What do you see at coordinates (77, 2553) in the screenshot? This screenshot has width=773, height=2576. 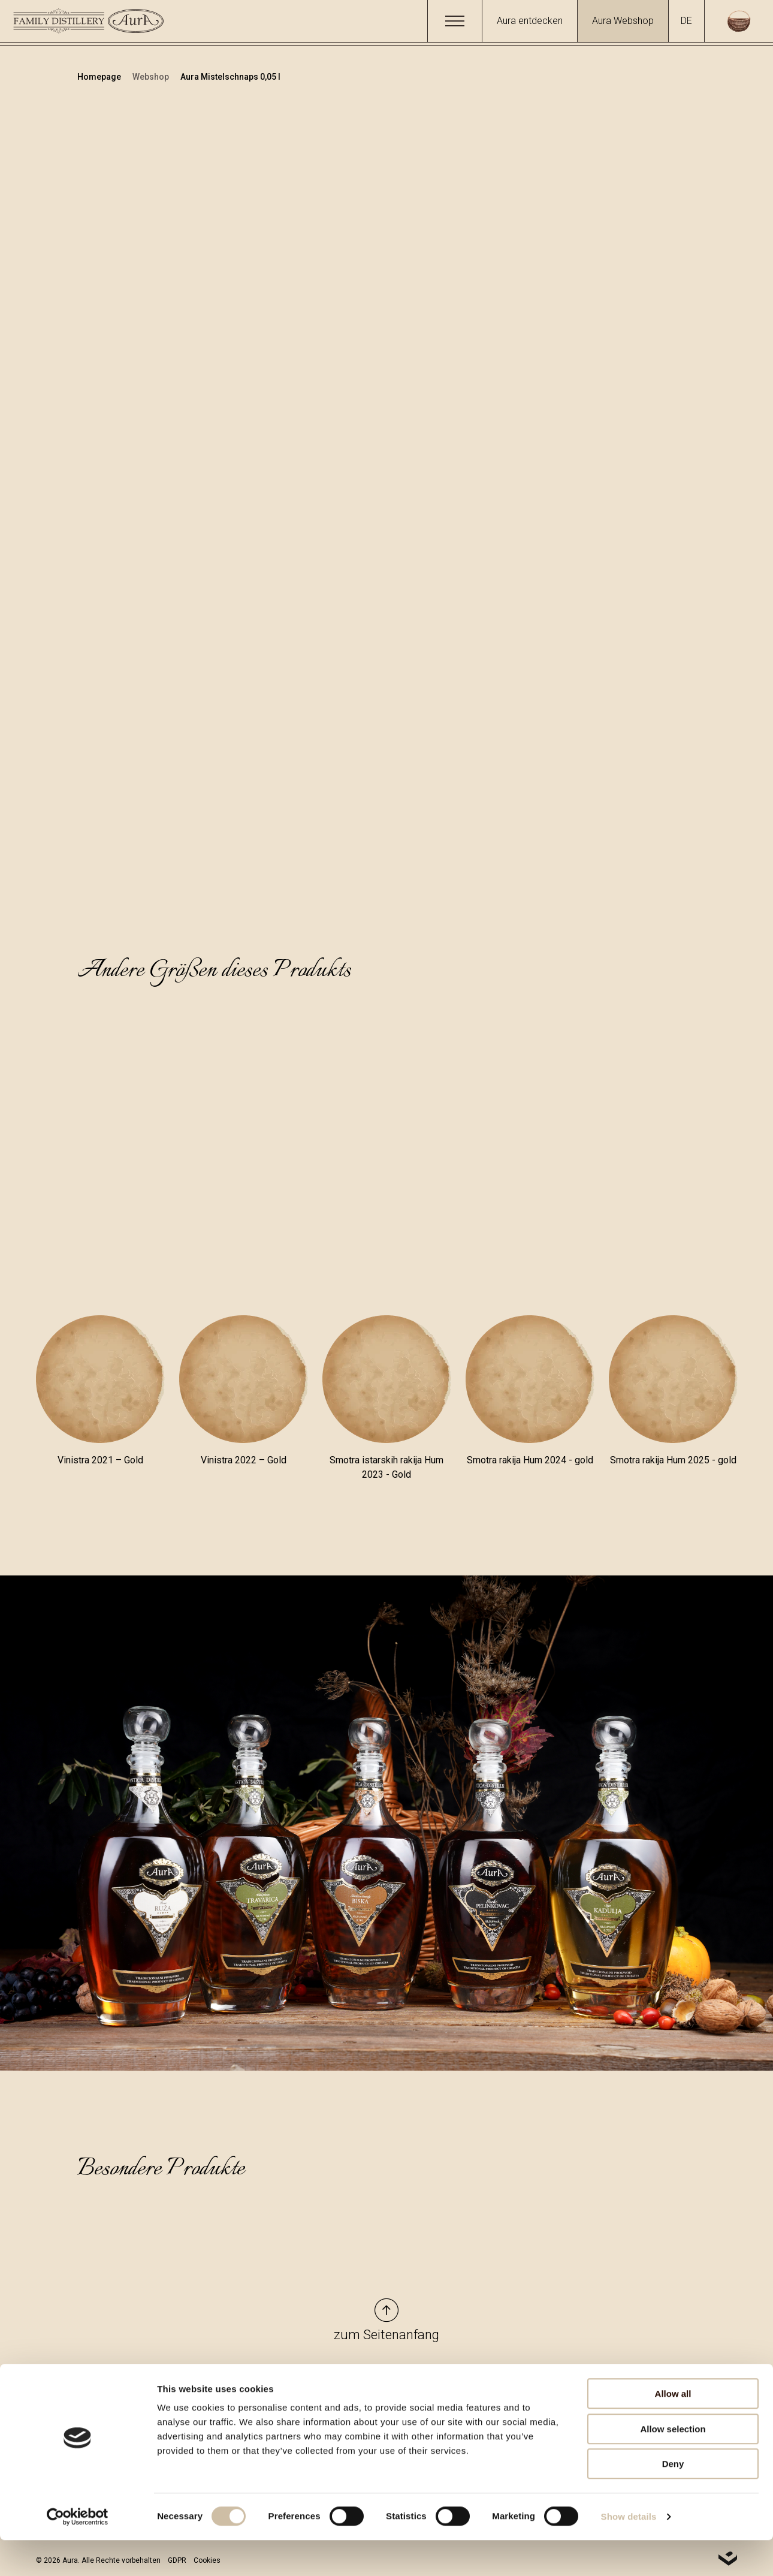 I see `[Cookiebot by Usercentrics - opens in a new window]` at bounding box center [77, 2553].